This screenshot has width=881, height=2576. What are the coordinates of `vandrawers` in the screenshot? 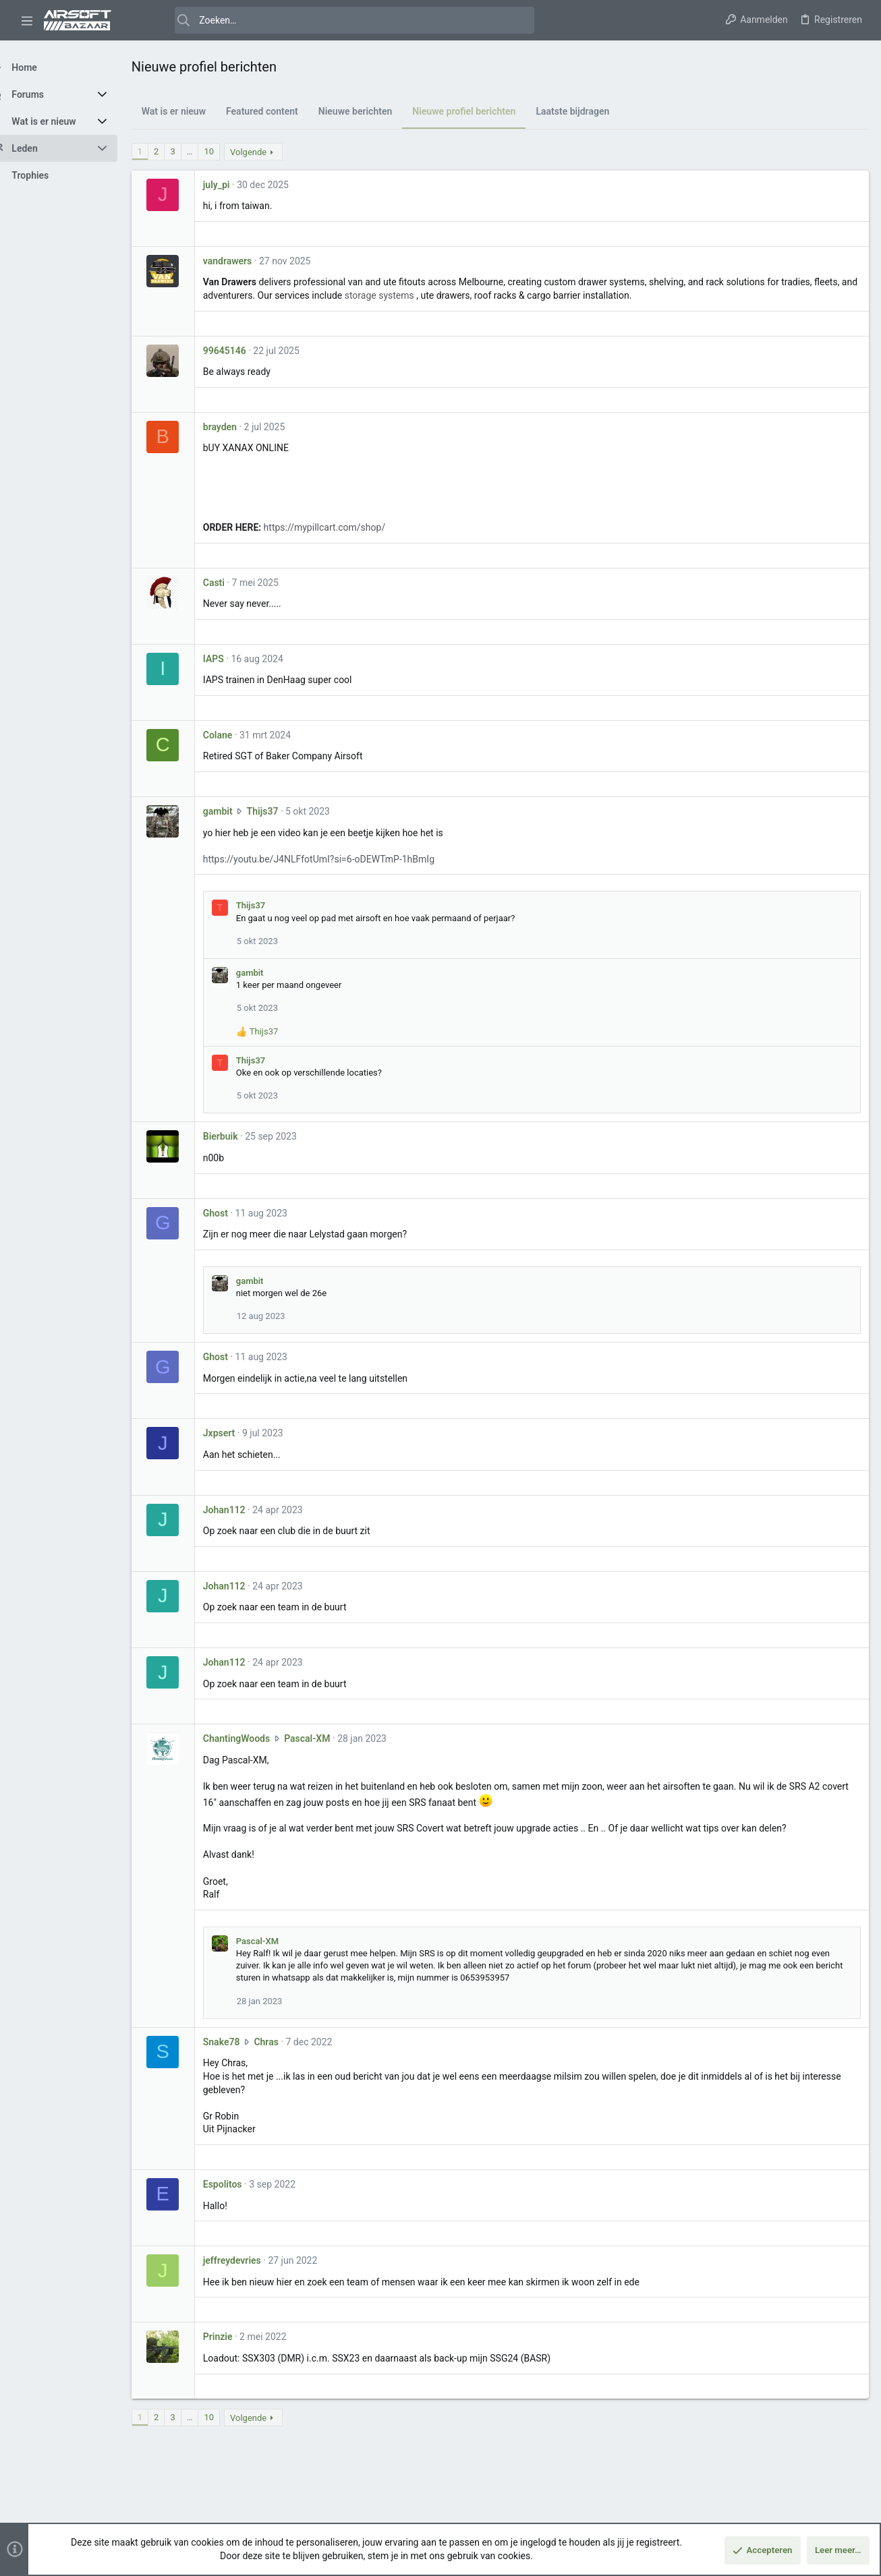 It's located at (251, 261).